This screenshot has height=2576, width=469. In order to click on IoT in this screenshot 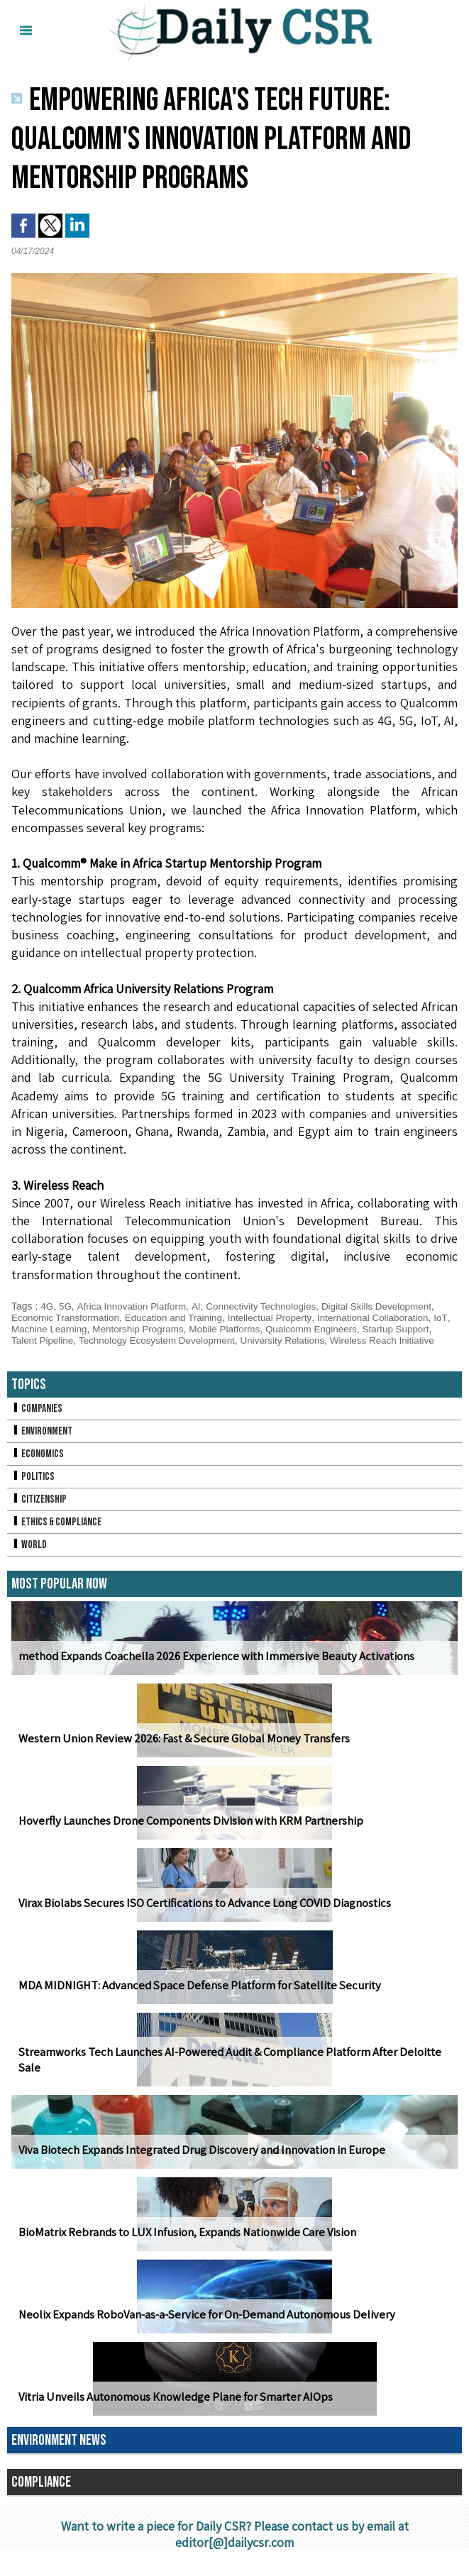, I will do `click(18, 1328)`.